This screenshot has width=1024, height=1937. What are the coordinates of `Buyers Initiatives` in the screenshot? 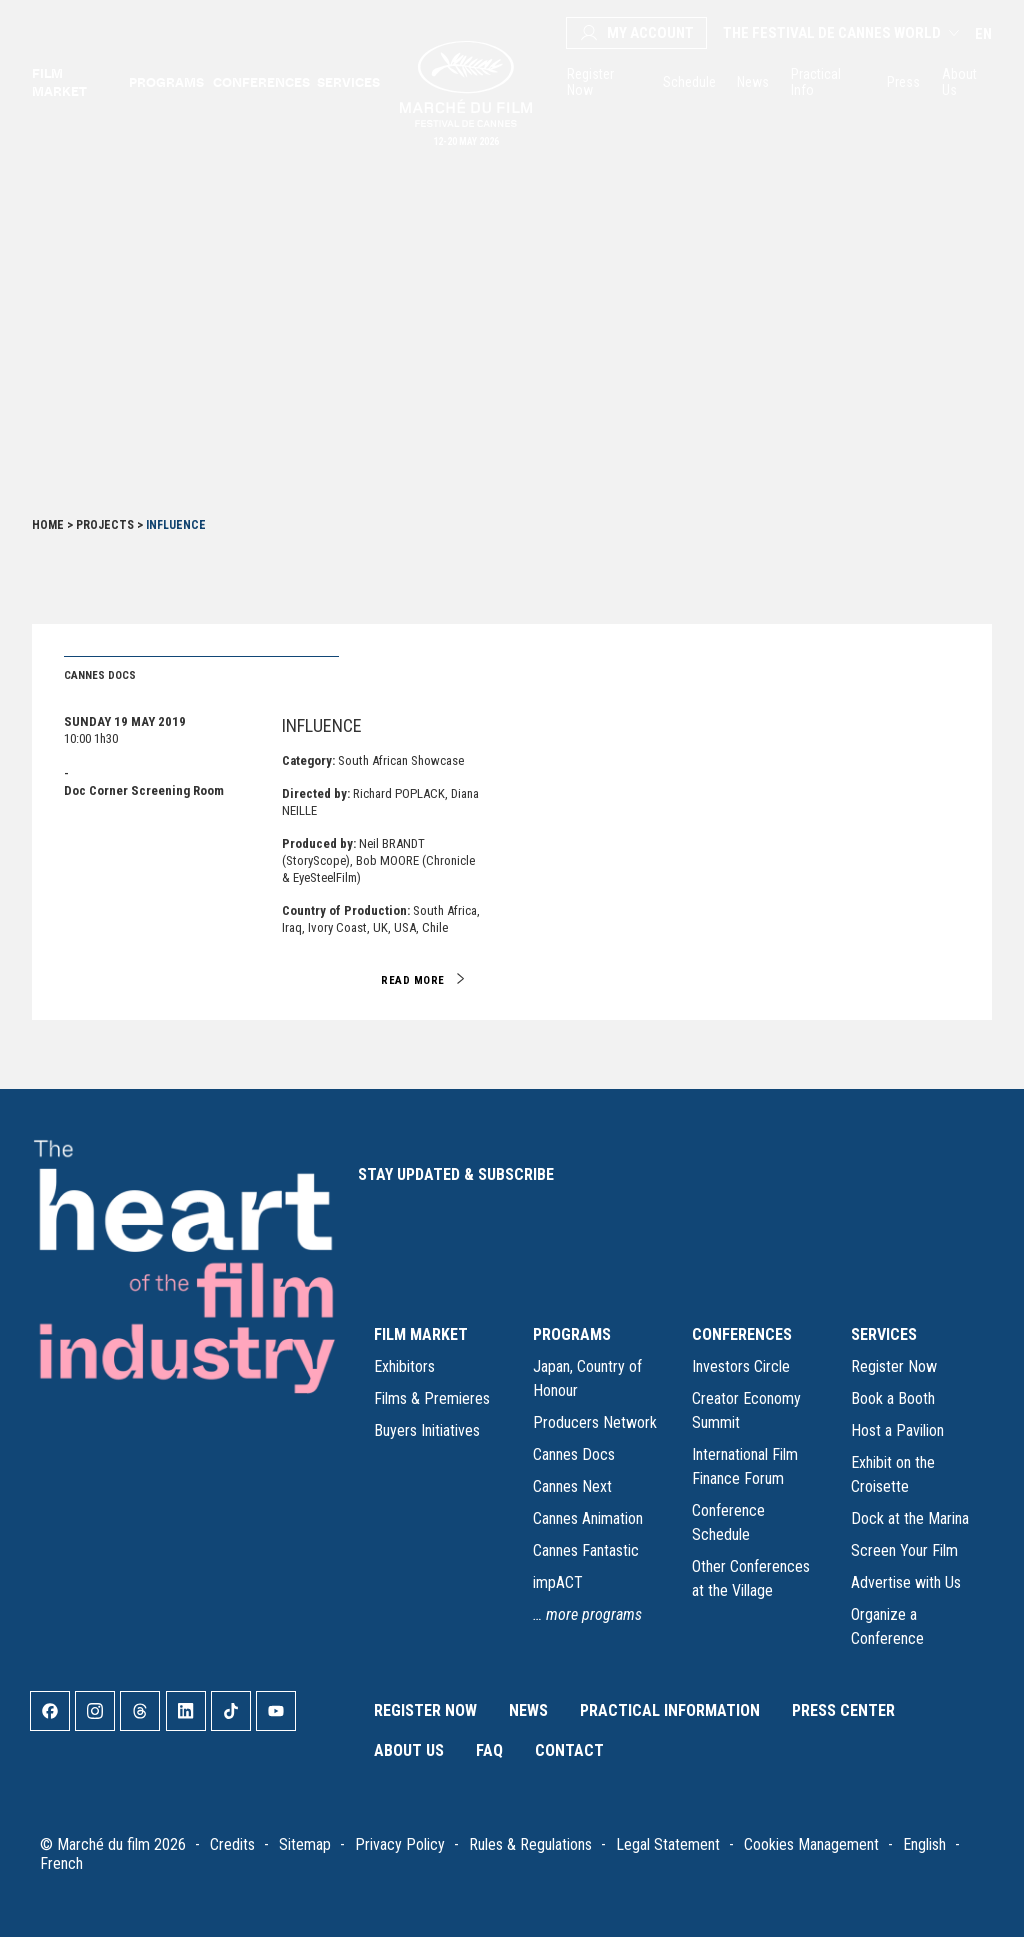 It's located at (427, 1430).